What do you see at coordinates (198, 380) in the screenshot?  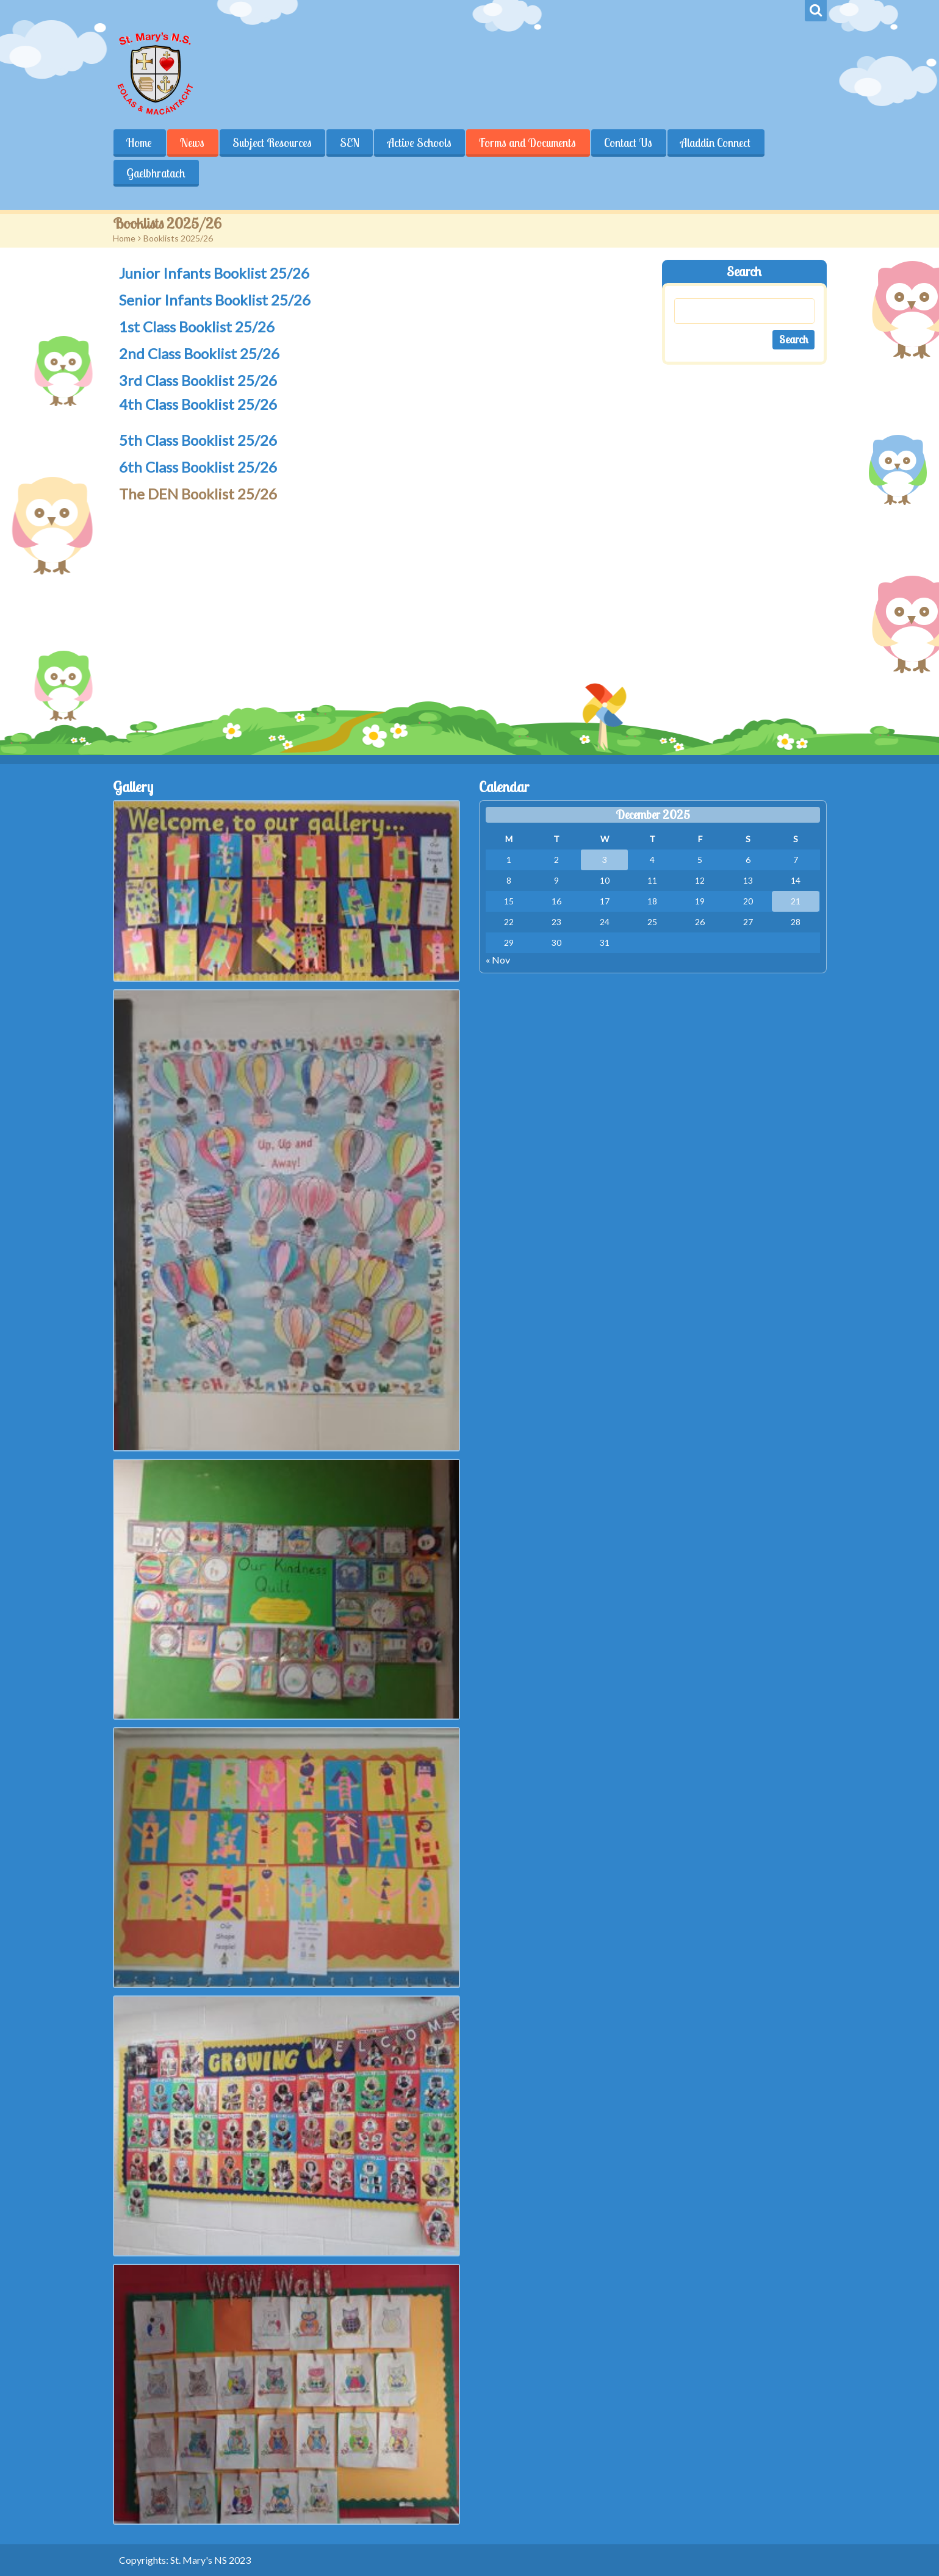 I see `3rd Class Booklist 25/26` at bounding box center [198, 380].